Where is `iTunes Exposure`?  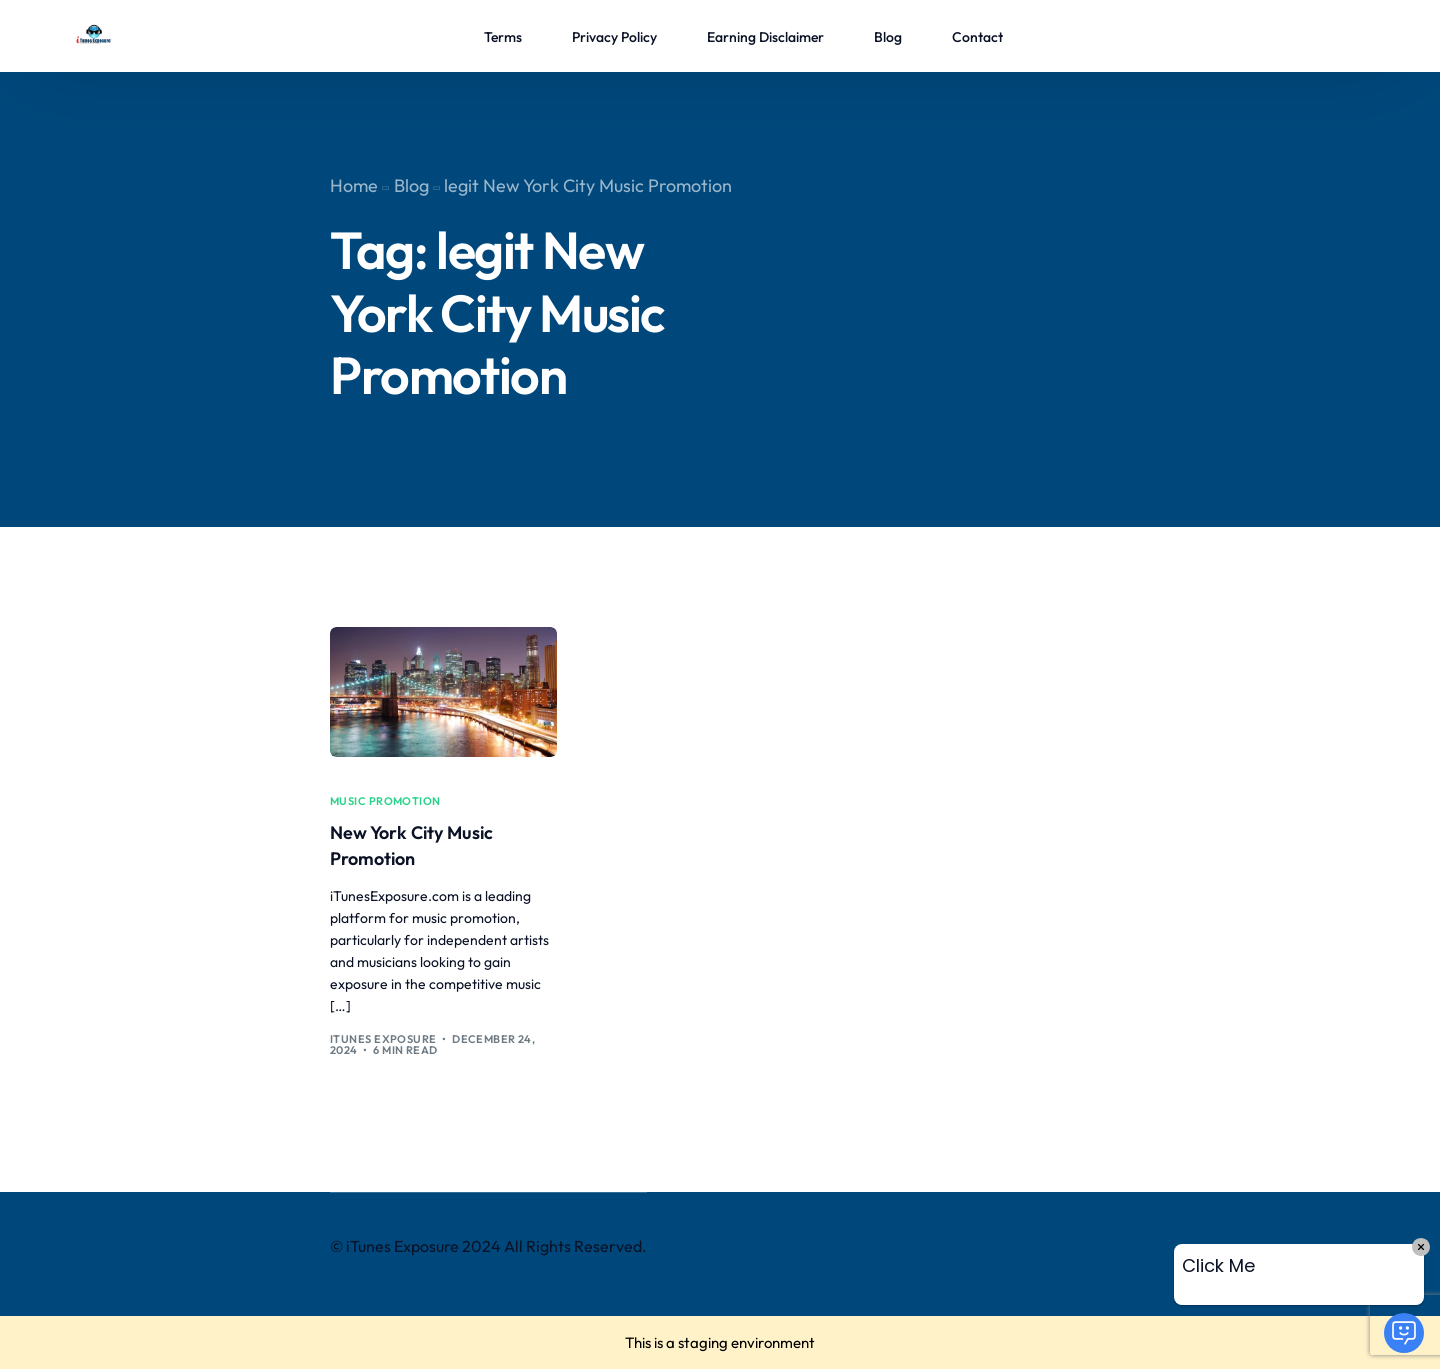
iTunes Exposure is located at coordinates (383, 1039).